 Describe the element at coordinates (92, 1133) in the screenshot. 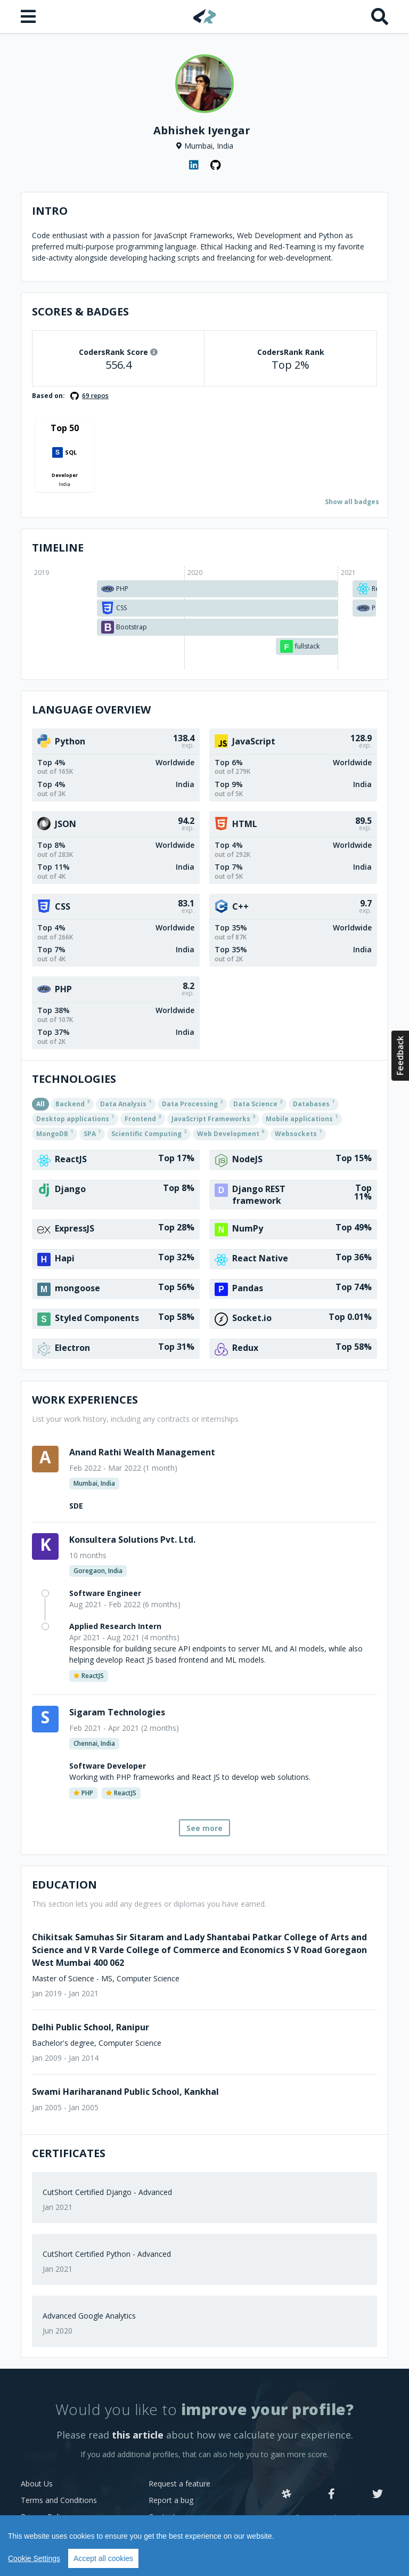

I see `SPA` at that location.